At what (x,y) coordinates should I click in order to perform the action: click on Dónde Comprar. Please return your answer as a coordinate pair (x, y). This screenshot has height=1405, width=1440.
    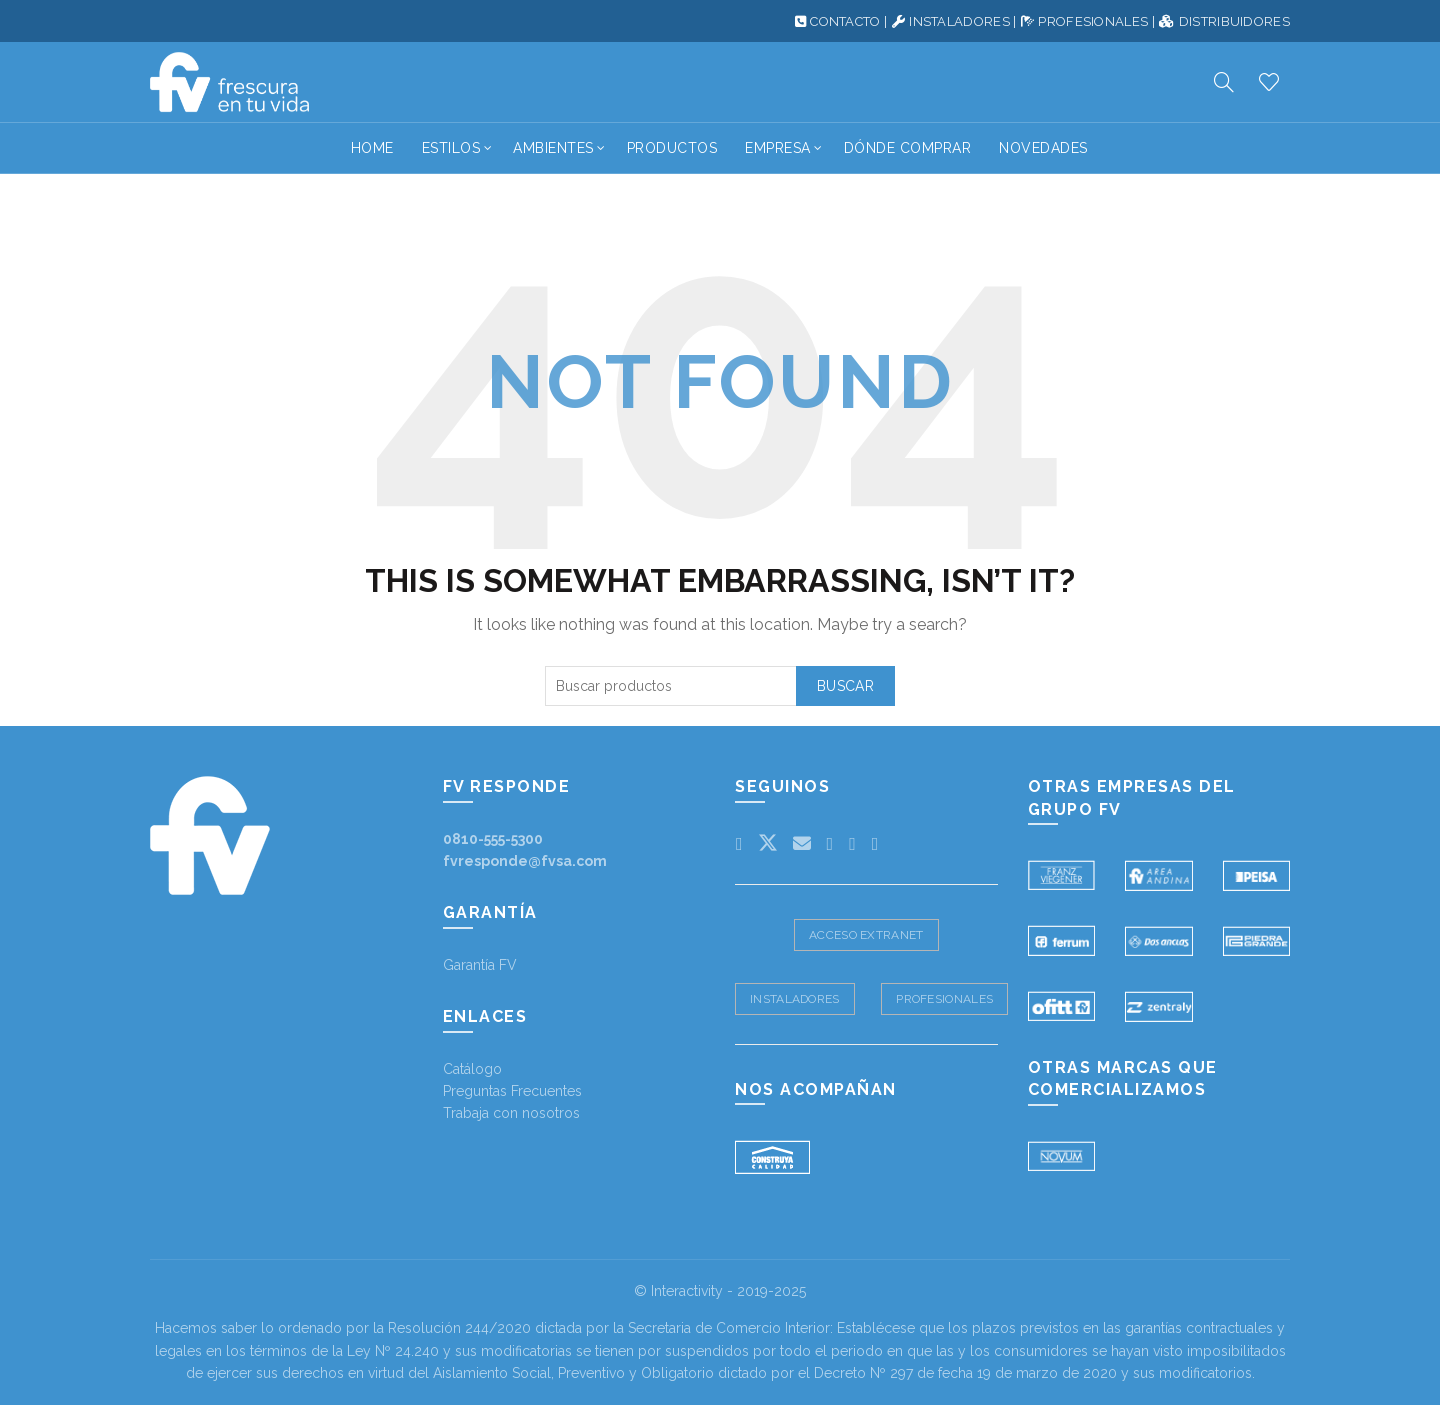
    Looking at the image, I should click on (908, 148).